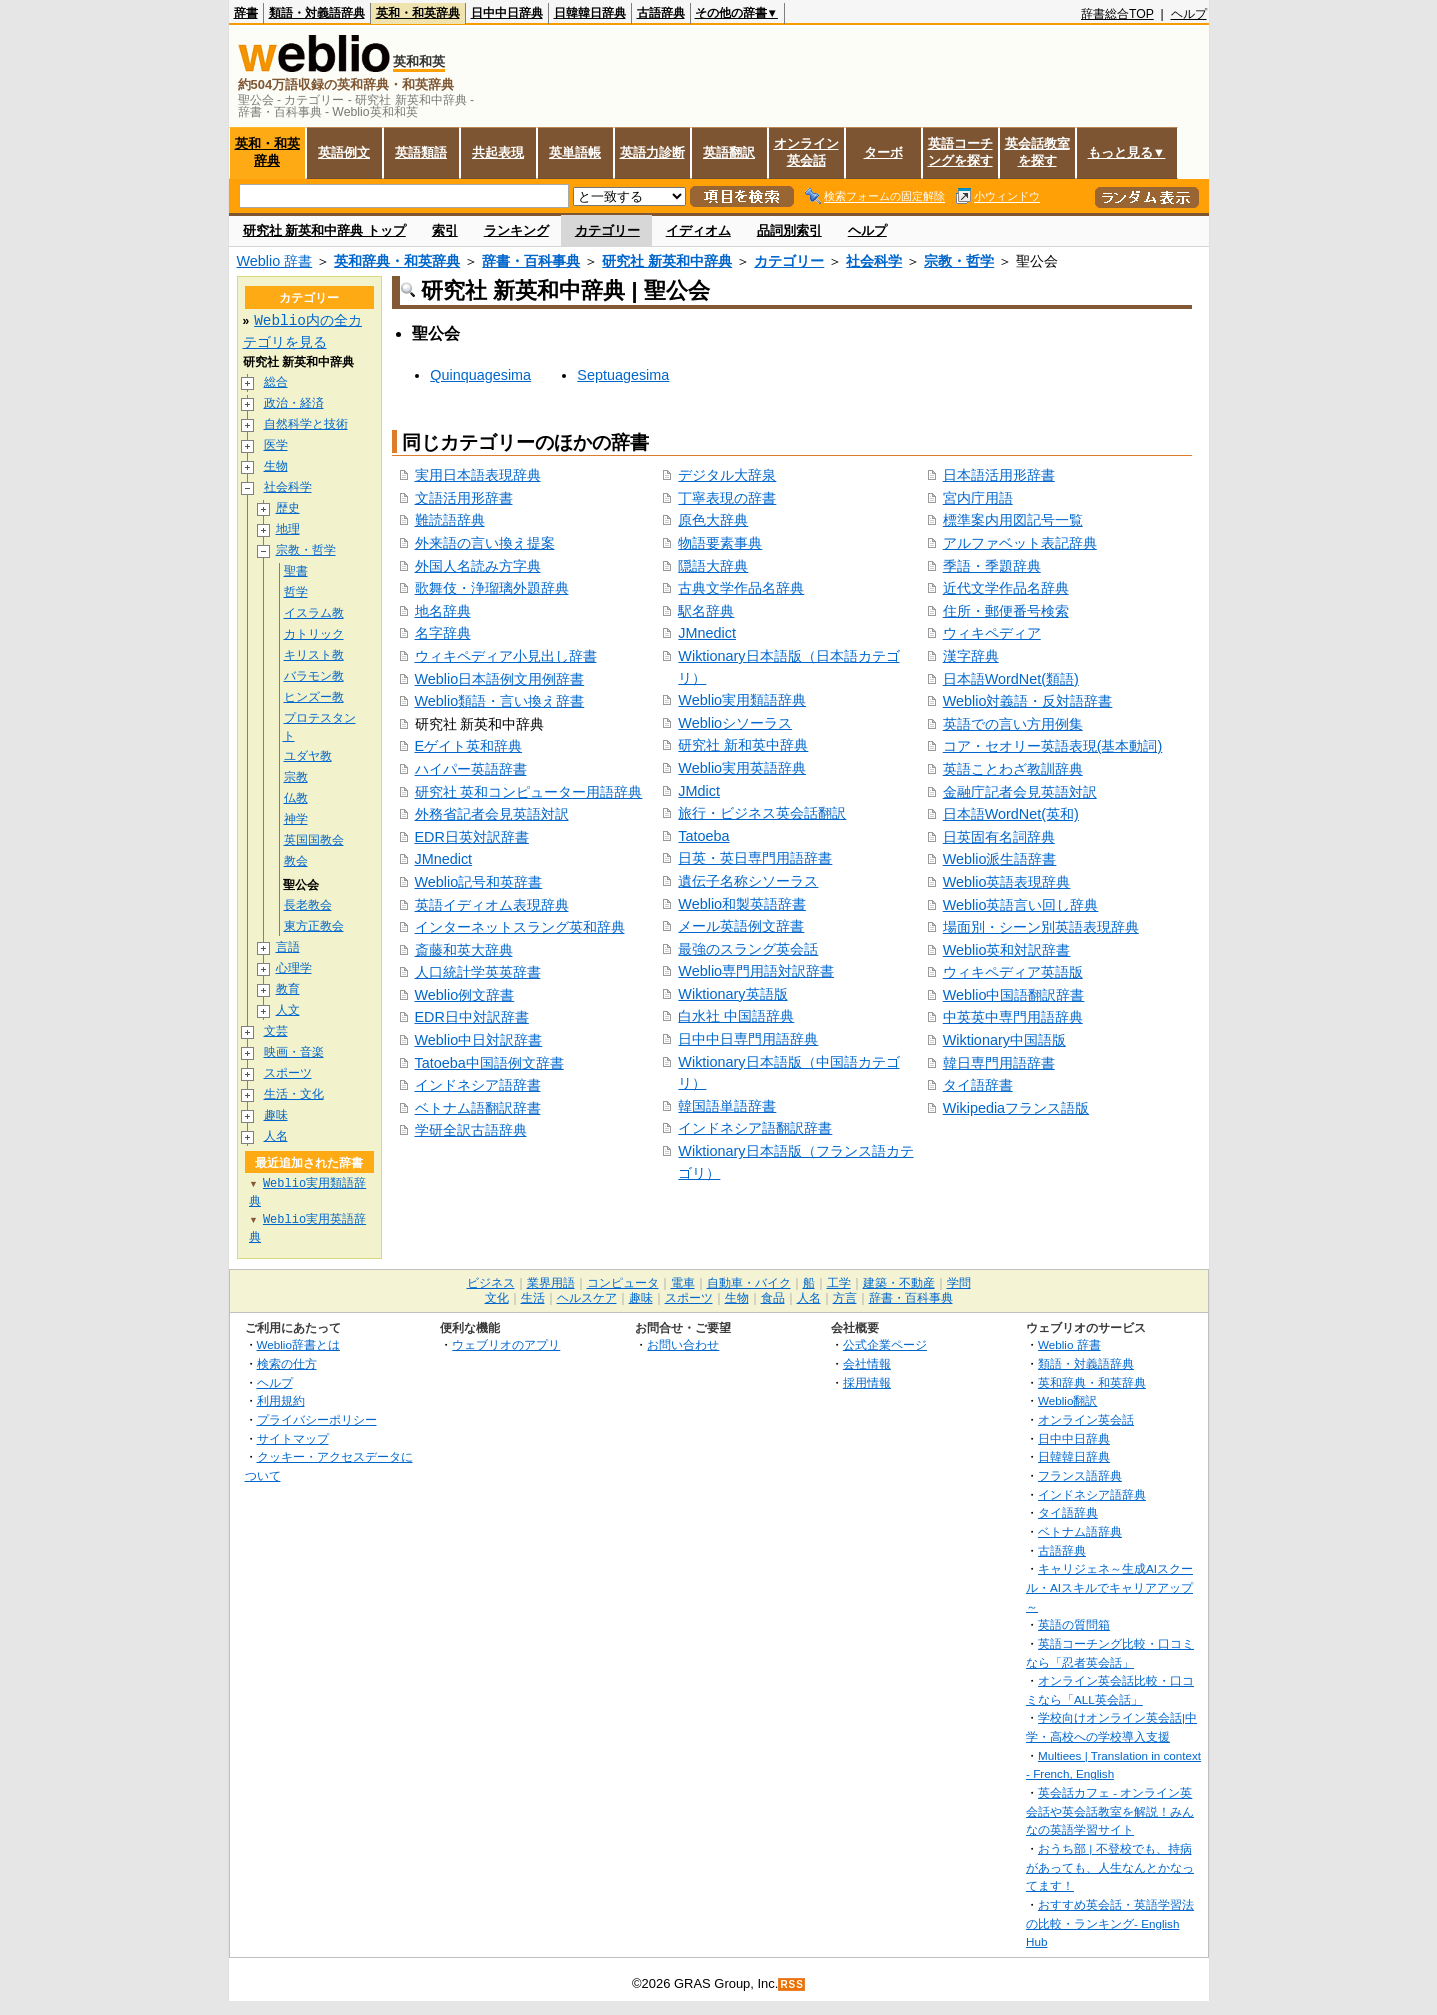 The image size is (1437, 2015). I want to click on 人文, so click(288, 1011).